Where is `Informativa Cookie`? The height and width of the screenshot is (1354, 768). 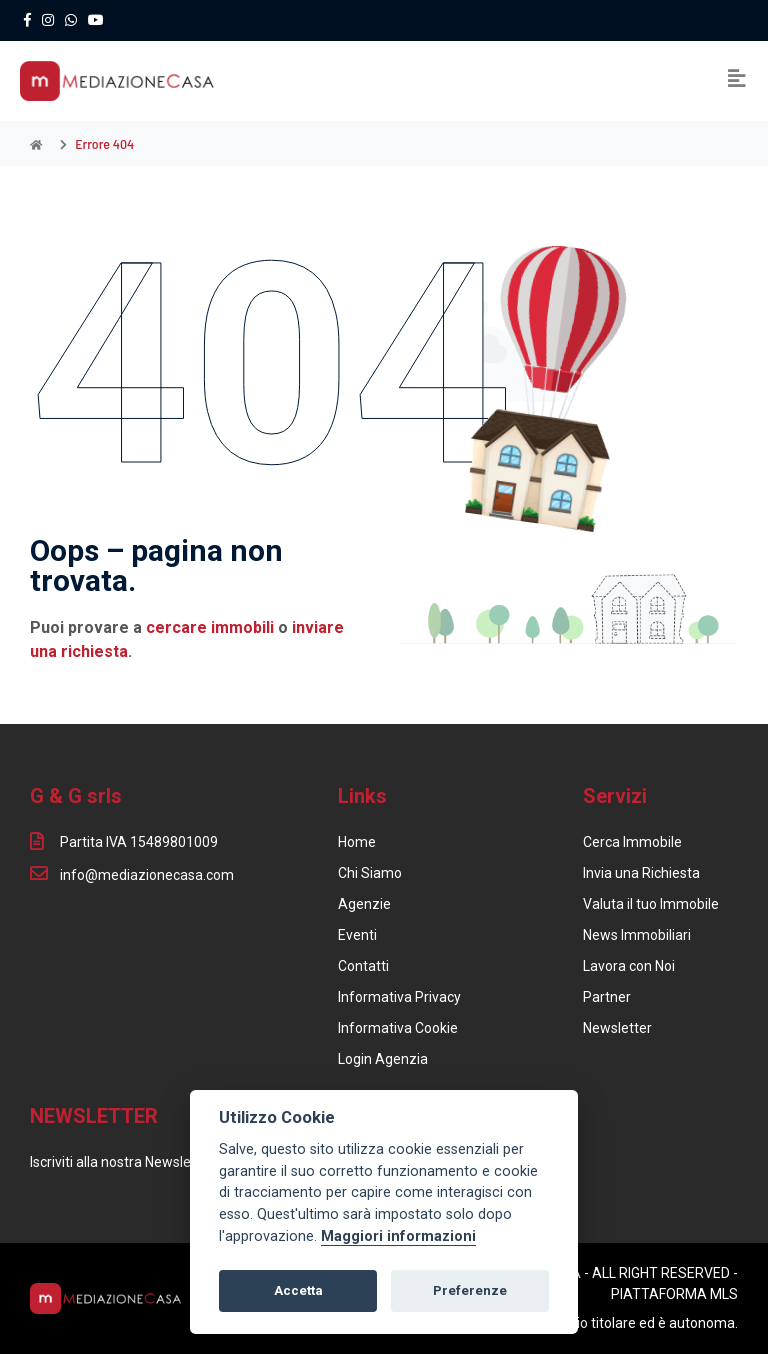 Informativa Cookie is located at coordinates (398, 1028).